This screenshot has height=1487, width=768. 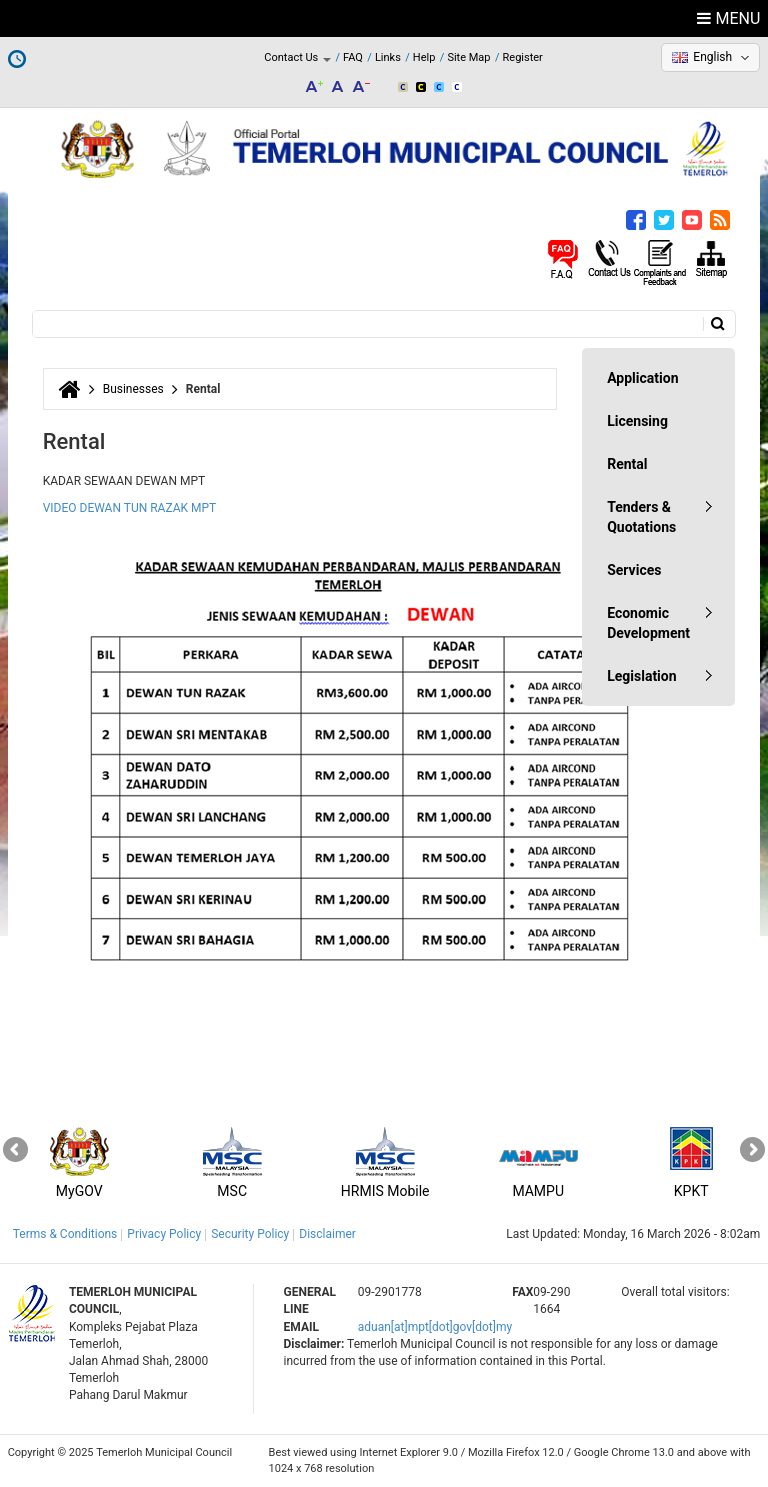 What do you see at coordinates (327, 1234) in the screenshot?
I see `Disclaimer` at bounding box center [327, 1234].